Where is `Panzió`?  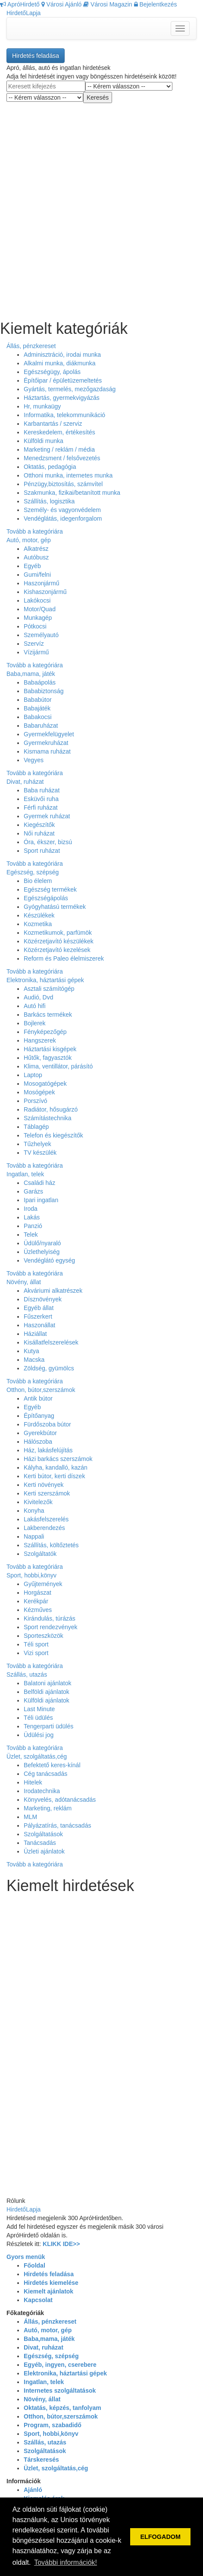
Panzió is located at coordinates (33, 1225).